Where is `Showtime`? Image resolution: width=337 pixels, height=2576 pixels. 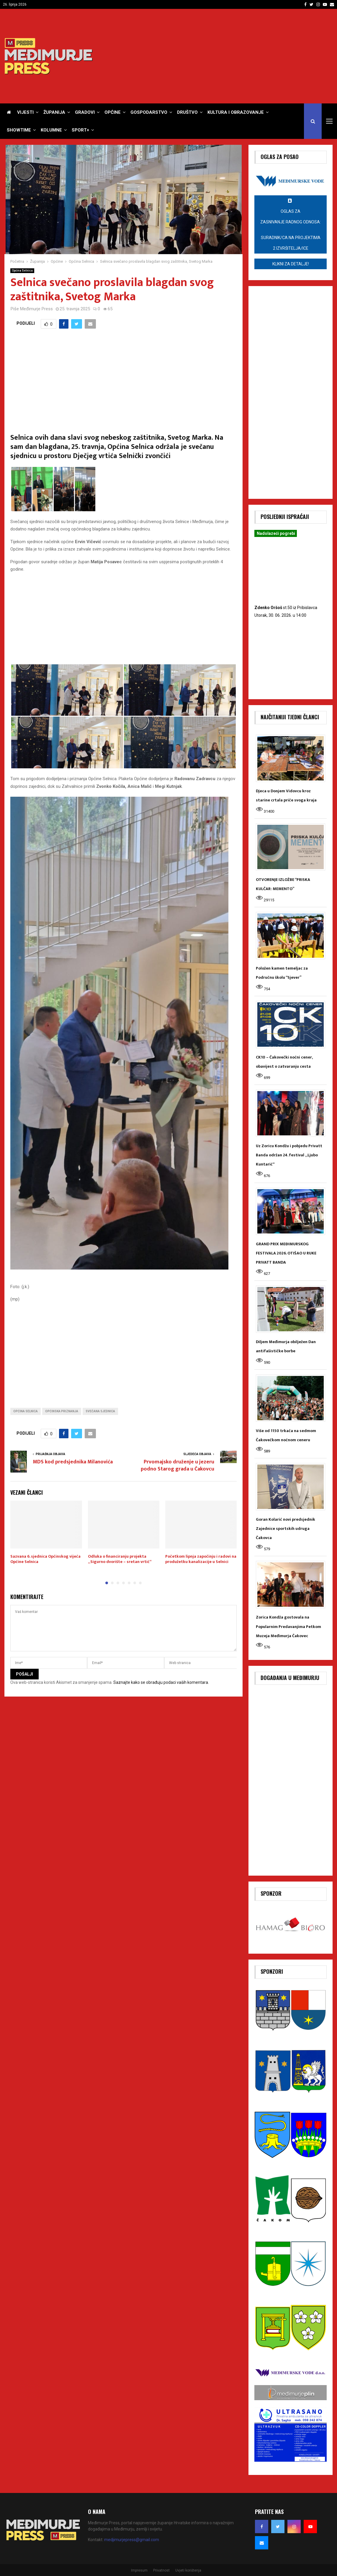 Showtime is located at coordinates (19, 130).